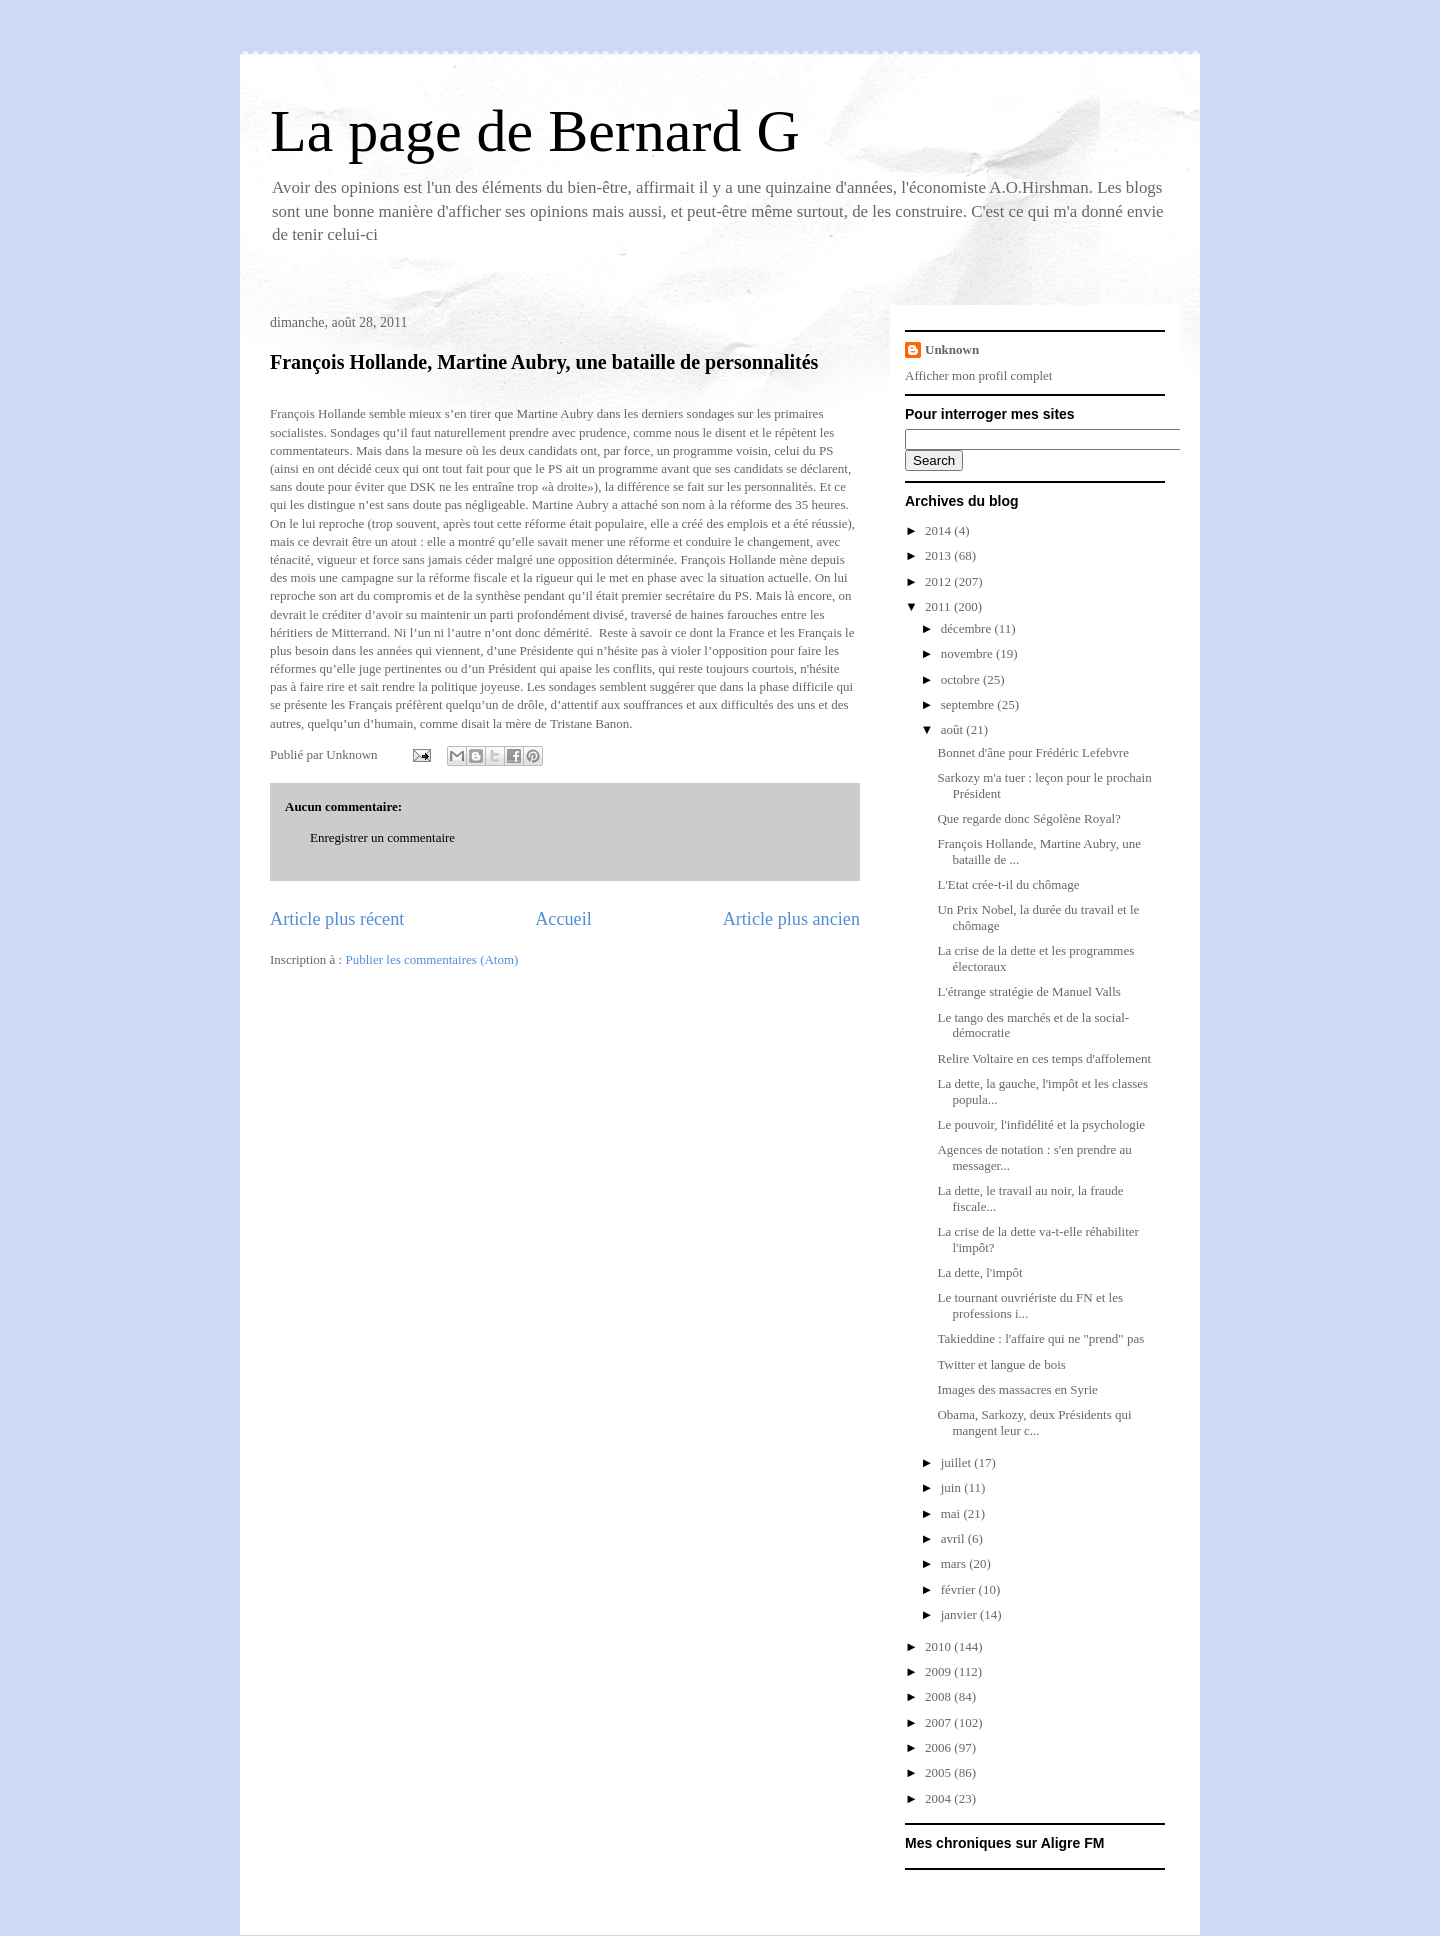 This screenshot has height=1936, width=1440. What do you see at coordinates (968, 653) in the screenshot?
I see `novembre` at bounding box center [968, 653].